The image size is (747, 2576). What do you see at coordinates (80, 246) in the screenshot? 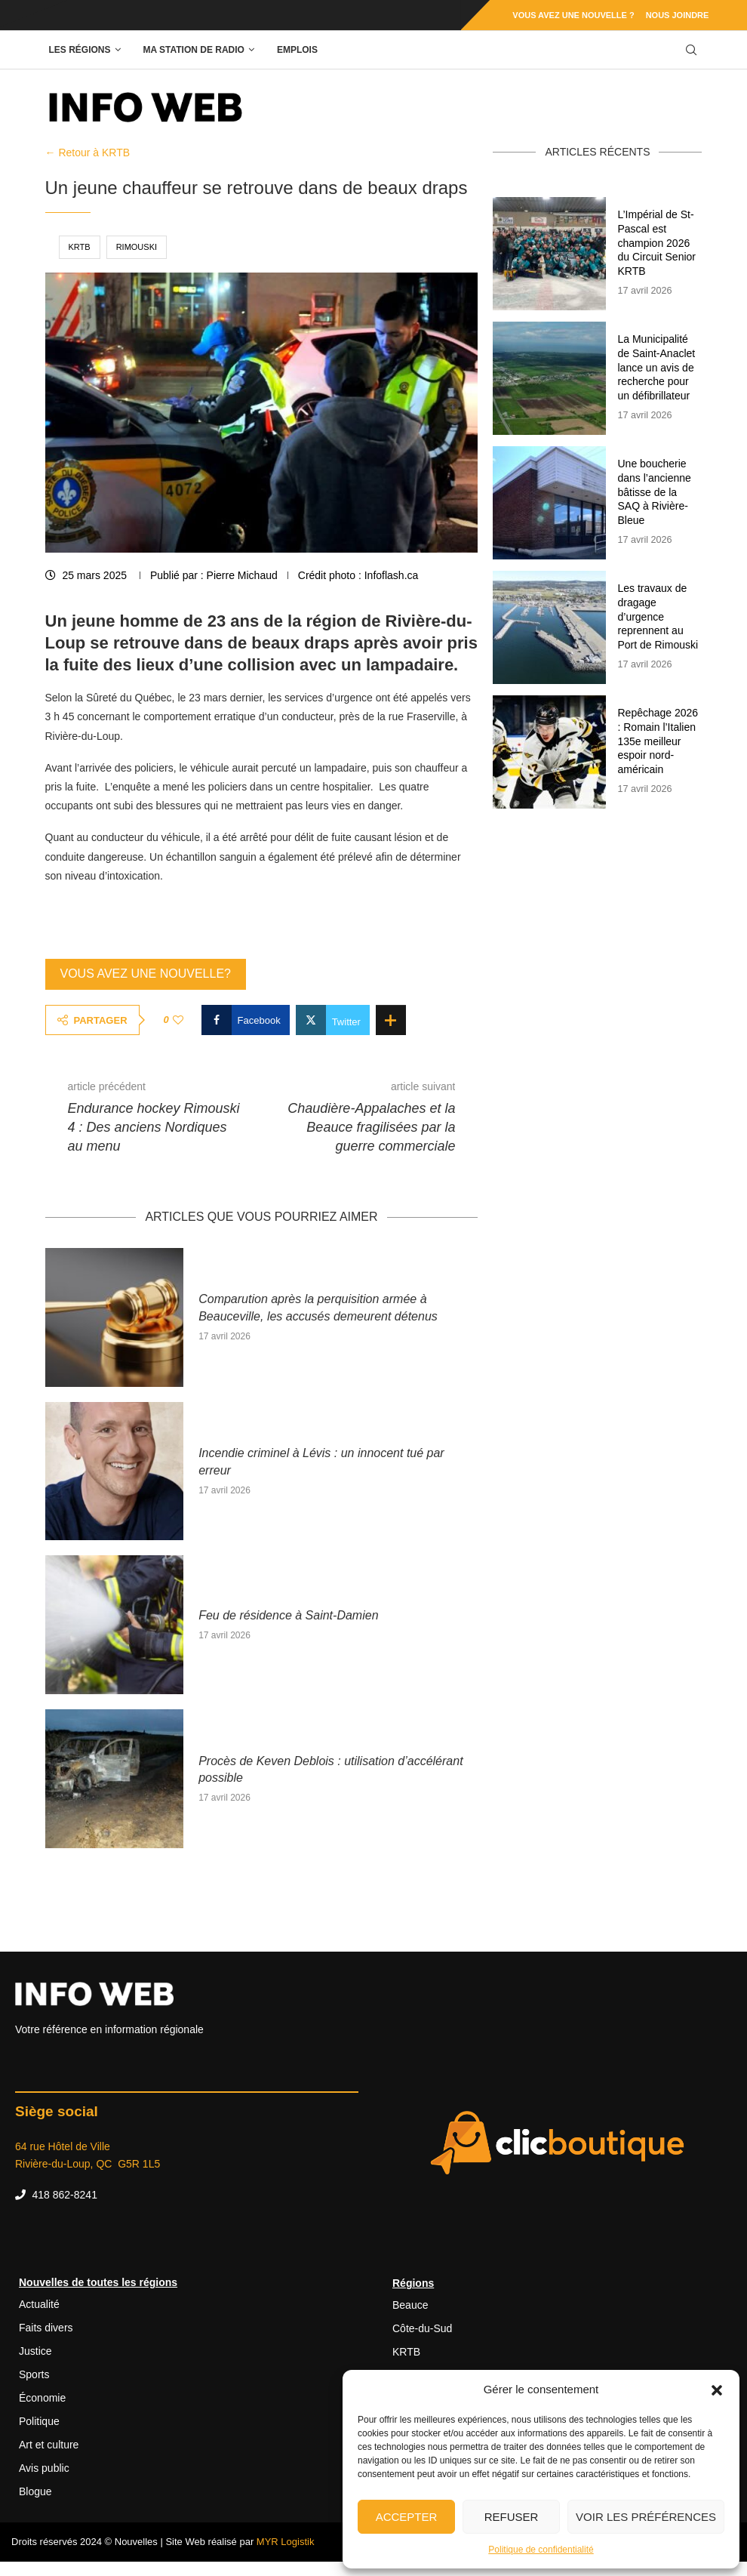
I see `KRTB` at bounding box center [80, 246].